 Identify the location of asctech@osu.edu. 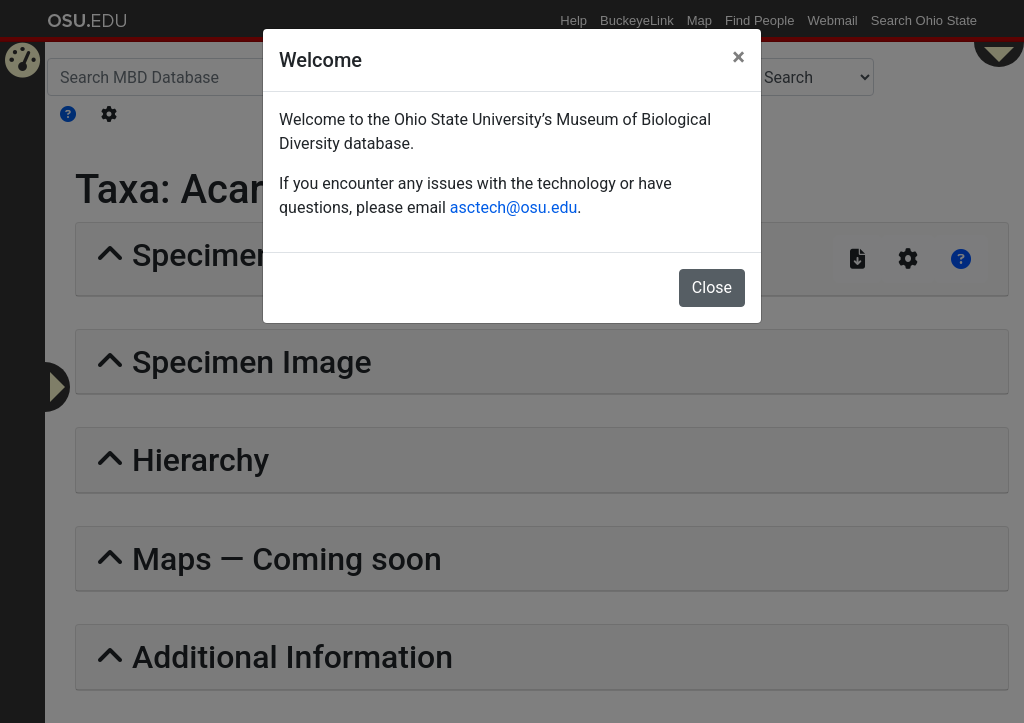
(513, 207).